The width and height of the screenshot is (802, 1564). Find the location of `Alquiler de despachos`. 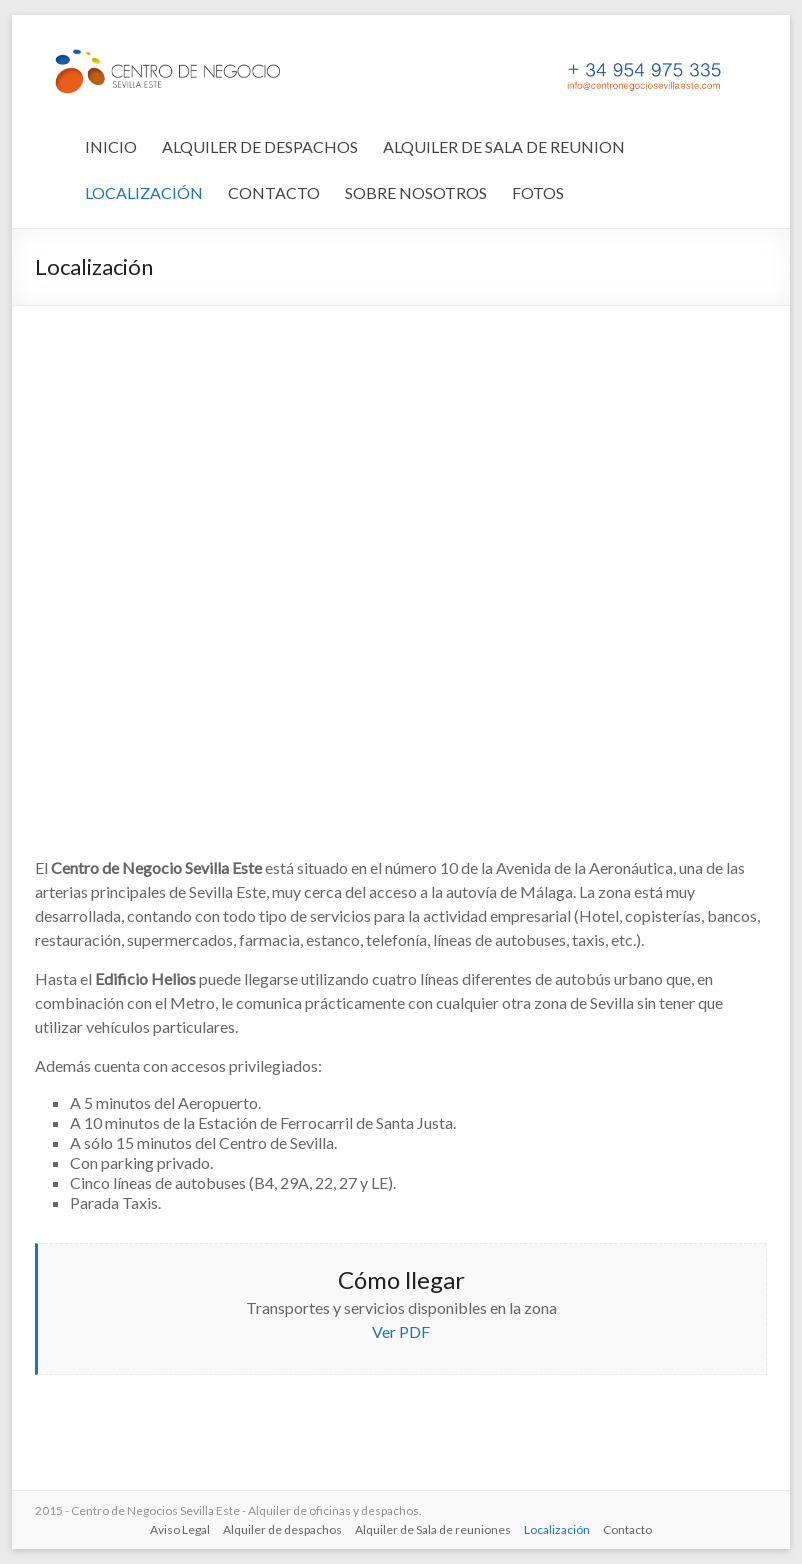

Alquiler de despachos is located at coordinates (282, 1529).